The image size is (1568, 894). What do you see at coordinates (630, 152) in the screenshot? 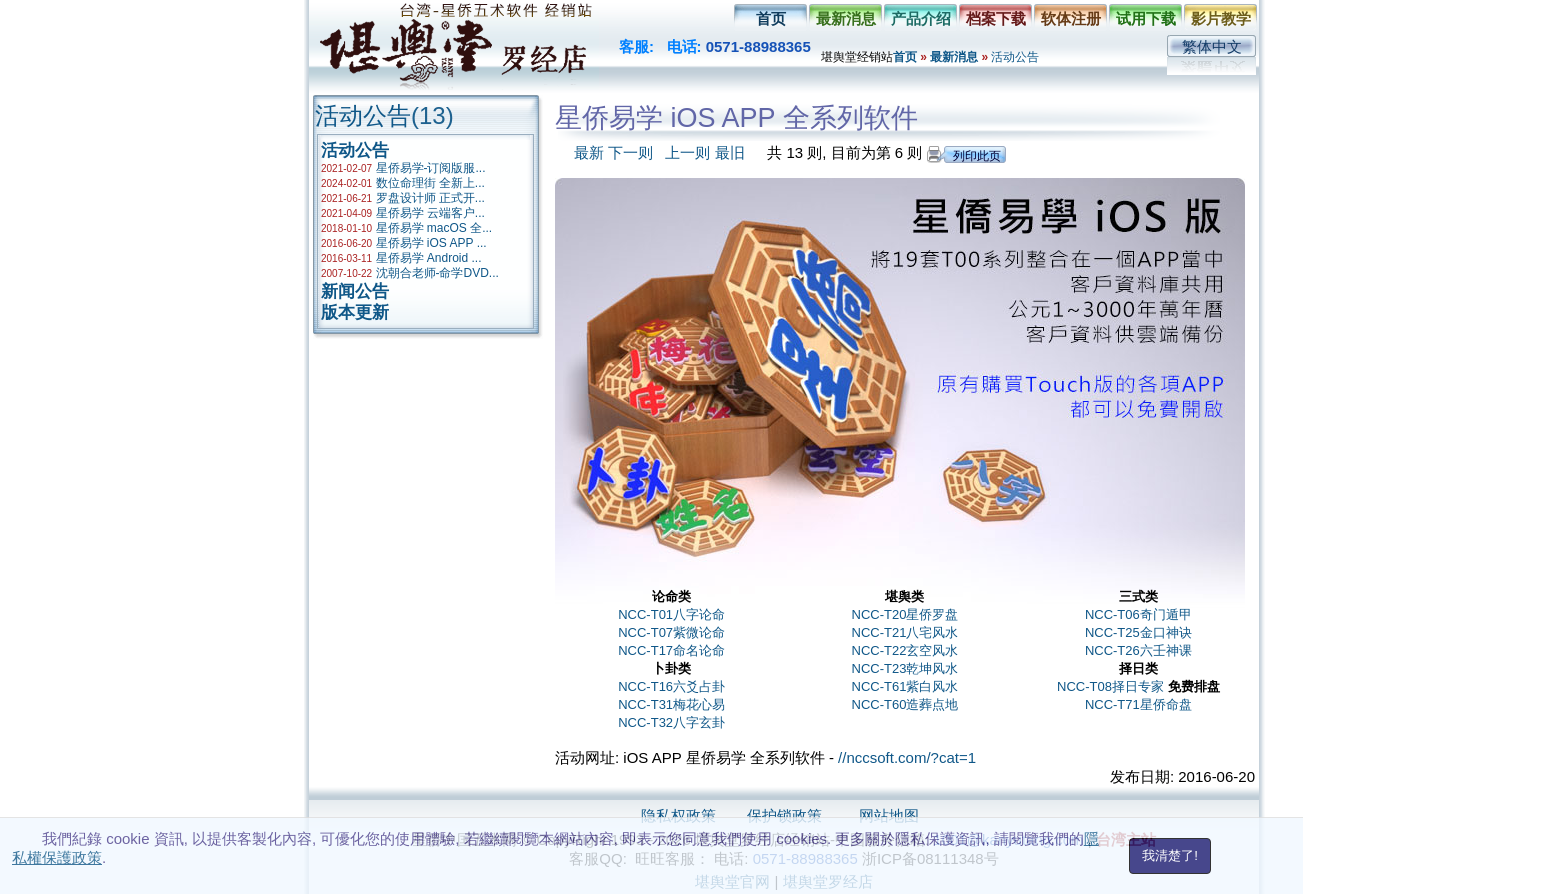
I see `下一则` at bounding box center [630, 152].